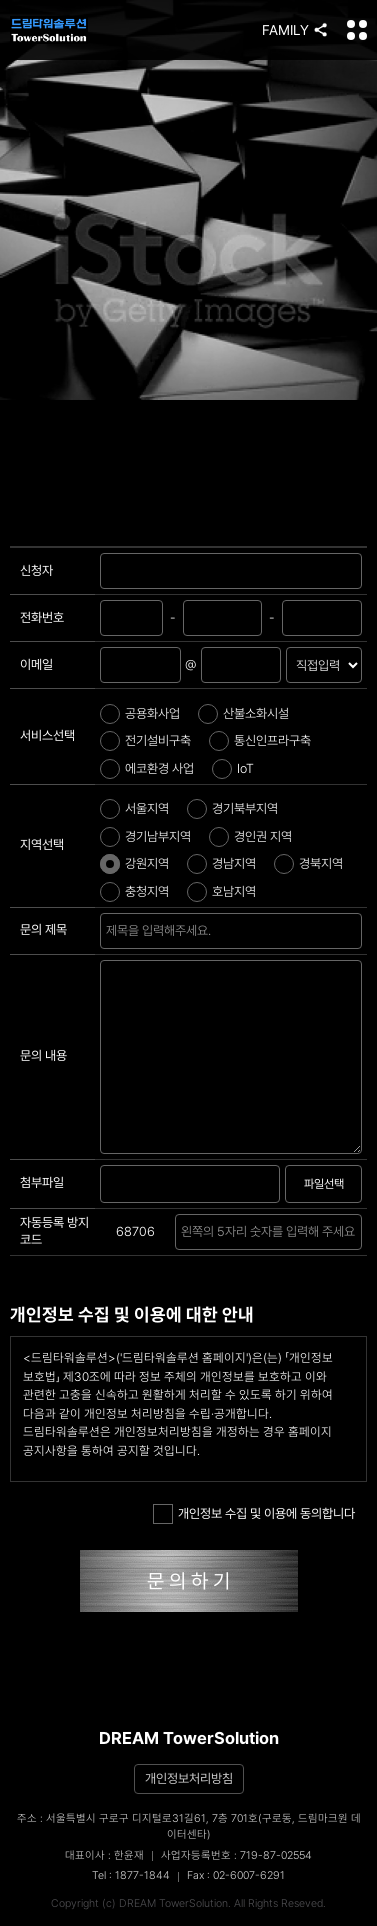 The height and width of the screenshot is (1926, 377). What do you see at coordinates (245, 768) in the screenshot?
I see `IoT` at bounding box center [245, 768].